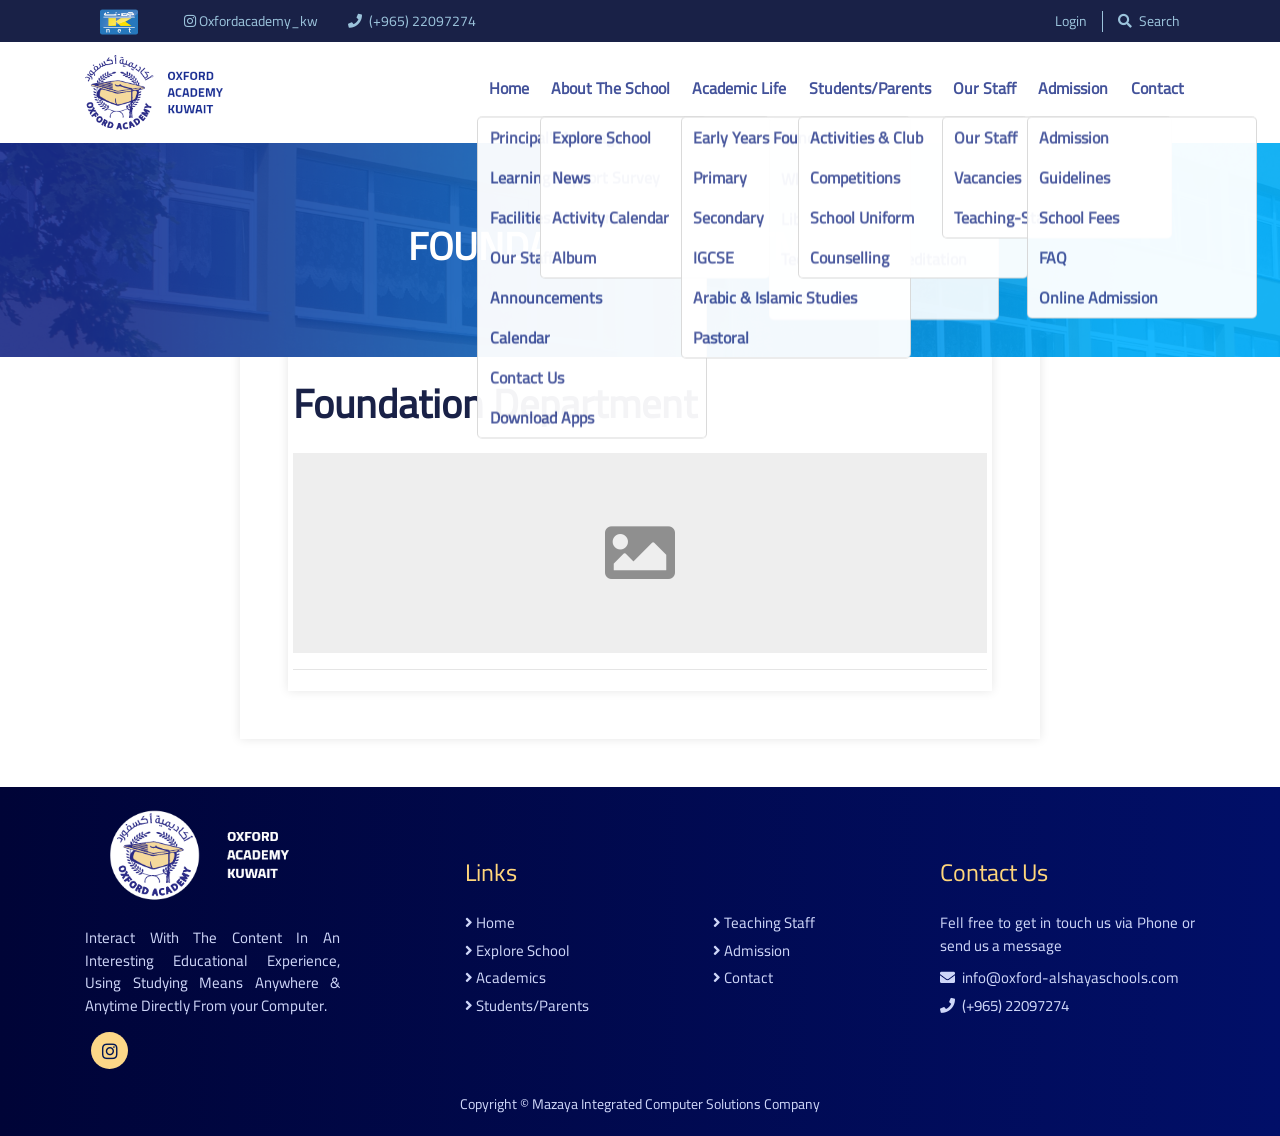 This screenshot has width=1280, height=1136. What do you see at coordinates (527, 1006) in the screenshot?
I see `students/parents` at bounding box center [527, 1006].